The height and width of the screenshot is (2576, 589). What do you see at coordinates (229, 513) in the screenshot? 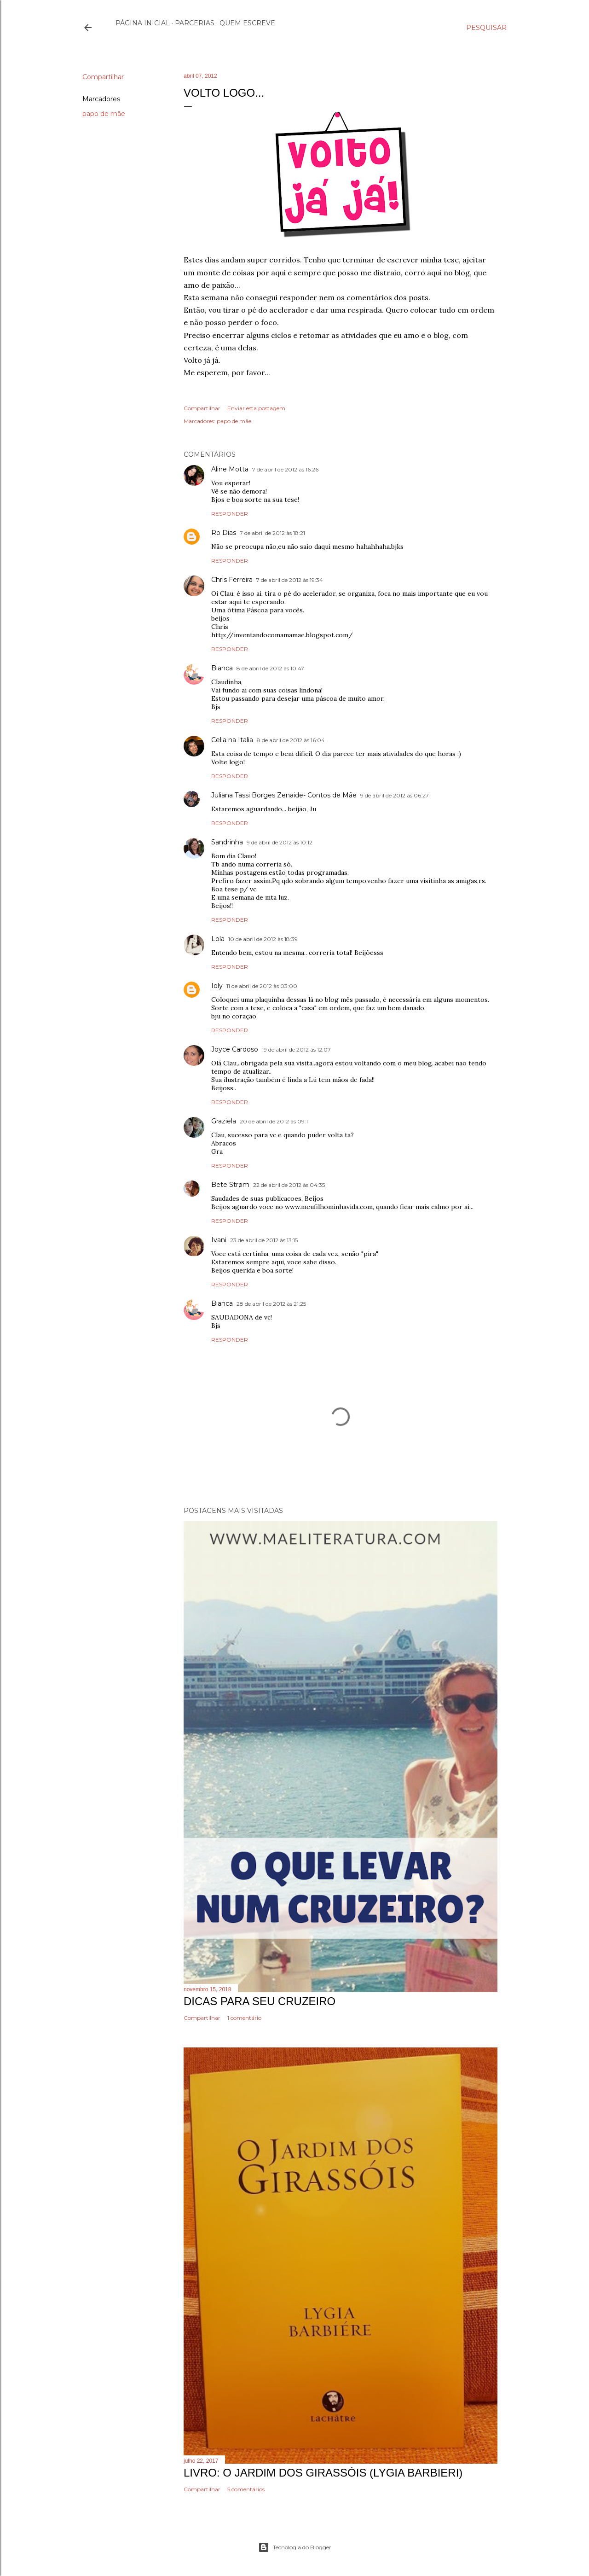
I see `Responder` at bounding box center [229, 513].